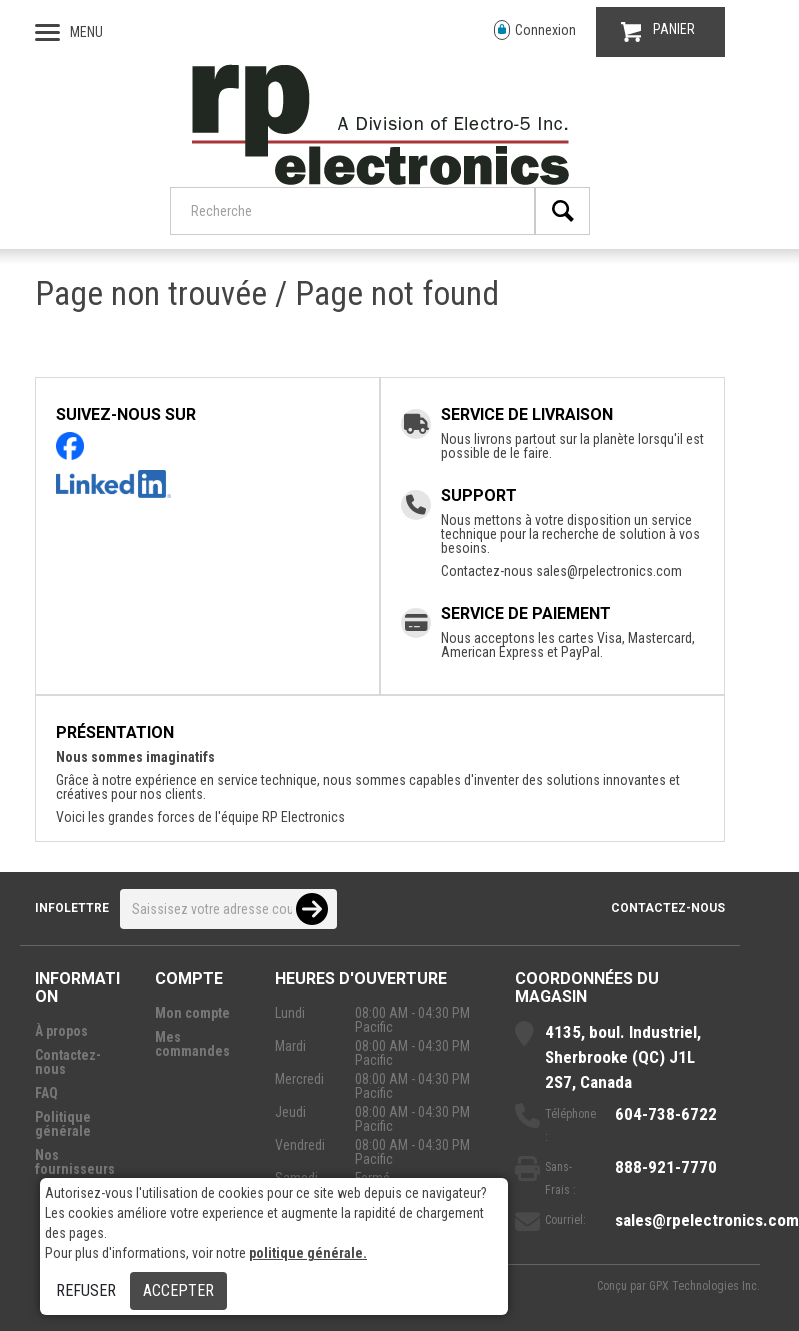 The image size is (799, 1331). Describe the element at coordinates (704, 1286) in the screenshot. I see `GPX Technologies Inc.` at that location.